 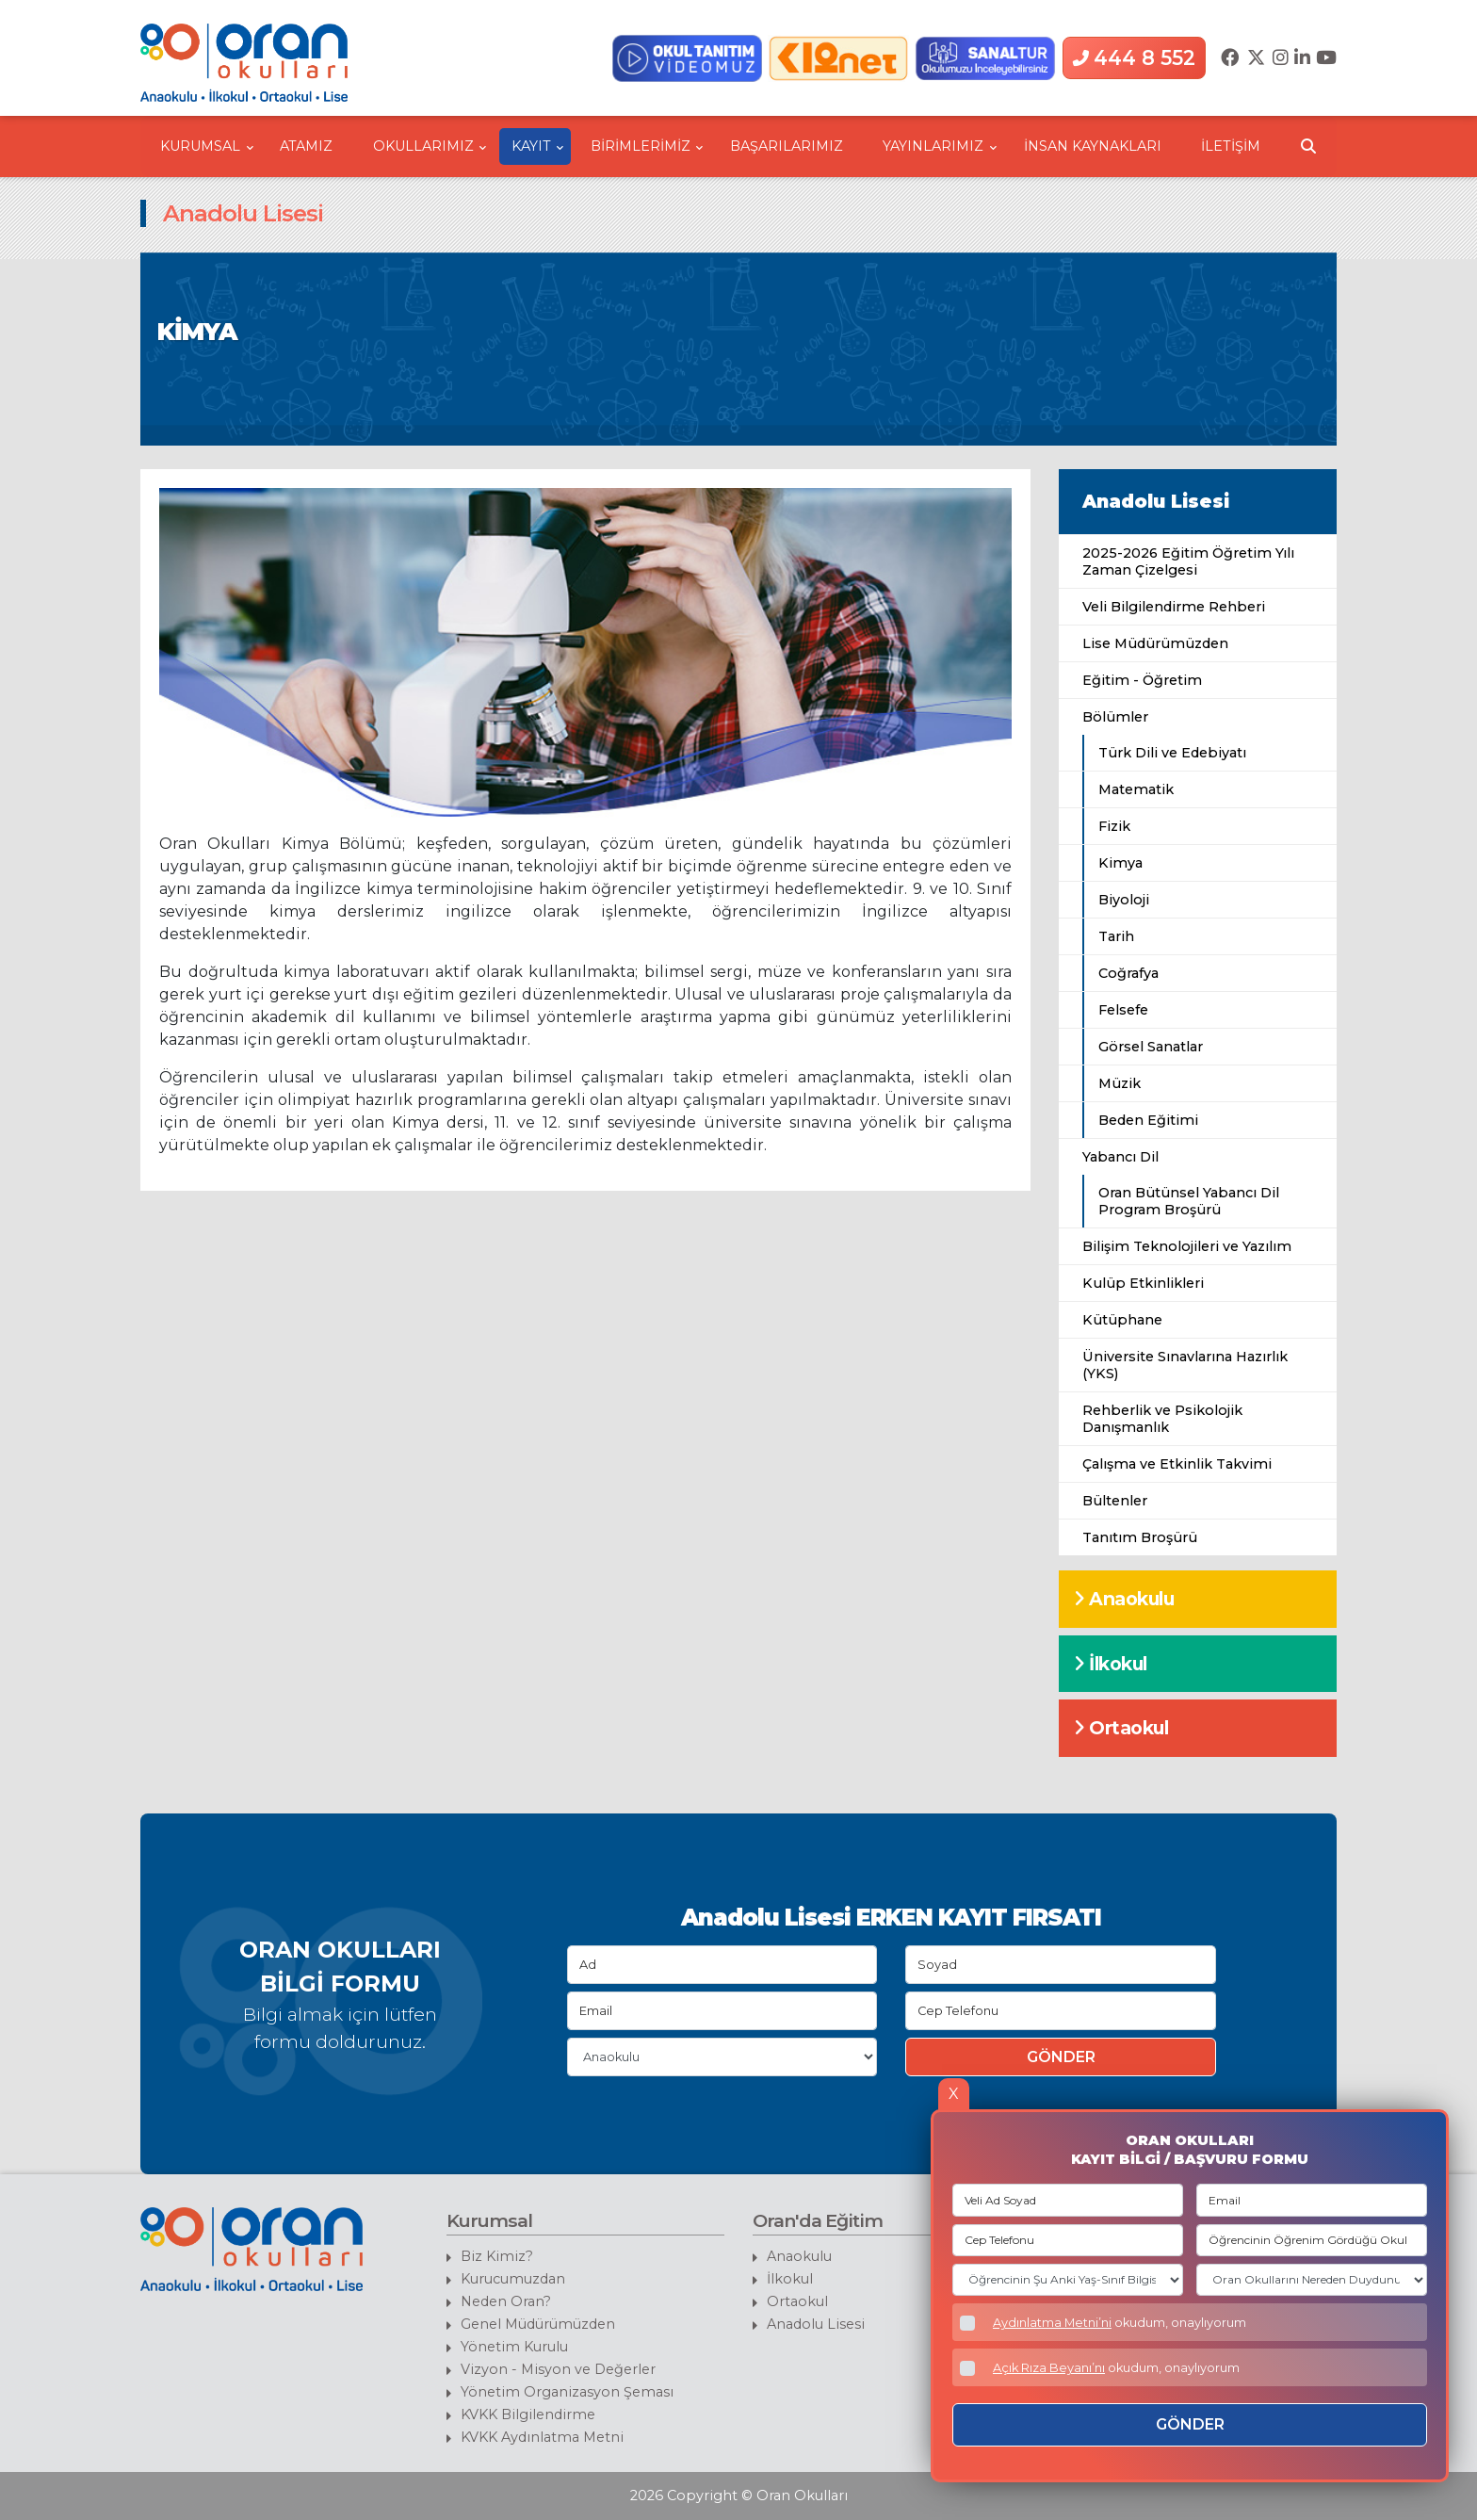 I want to click on Matematik, so click(x=1136, y=789).